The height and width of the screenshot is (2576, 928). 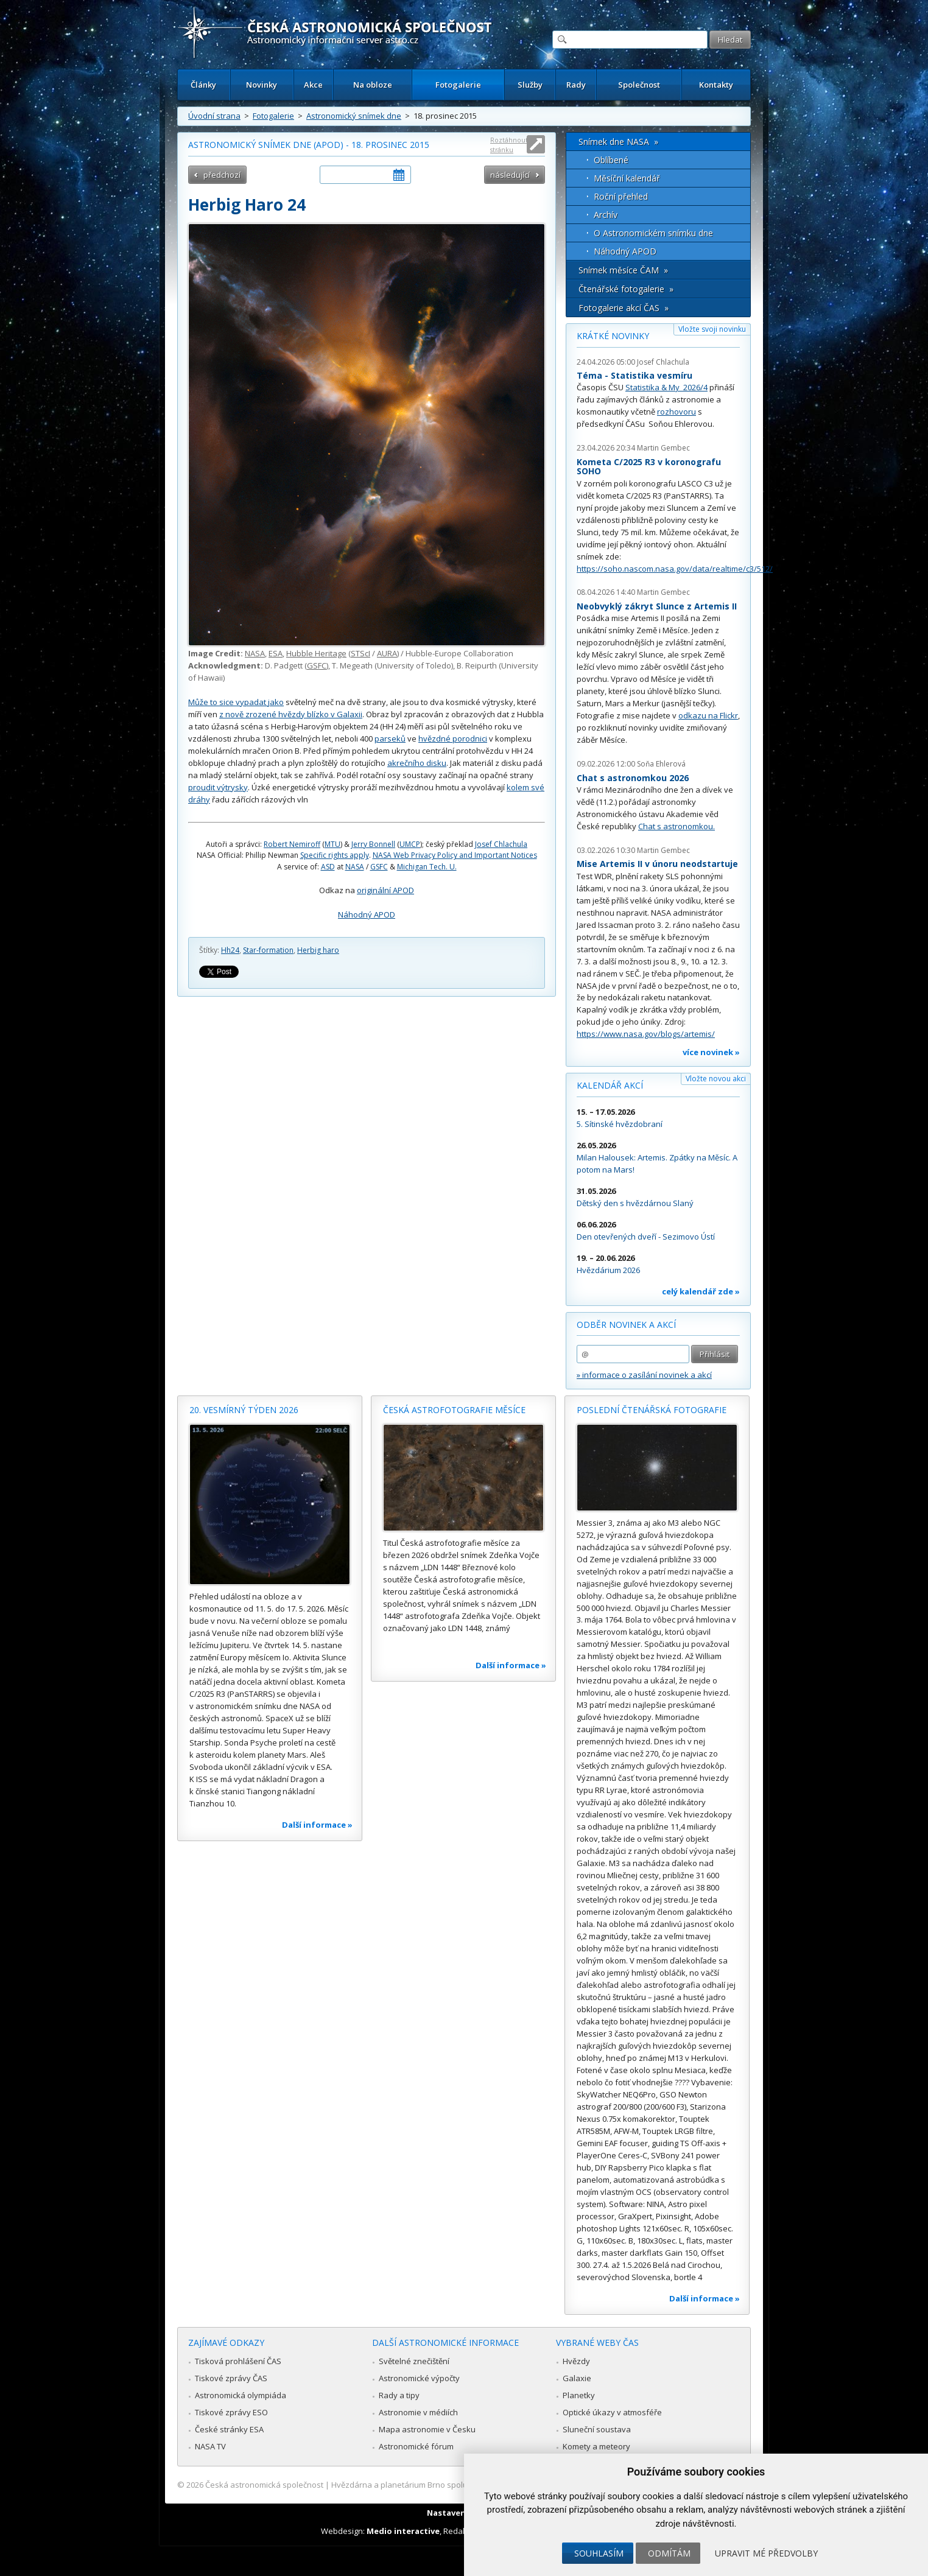 I want to click on 20. vesmírný týden 2026, so click(x=243, y=1410).